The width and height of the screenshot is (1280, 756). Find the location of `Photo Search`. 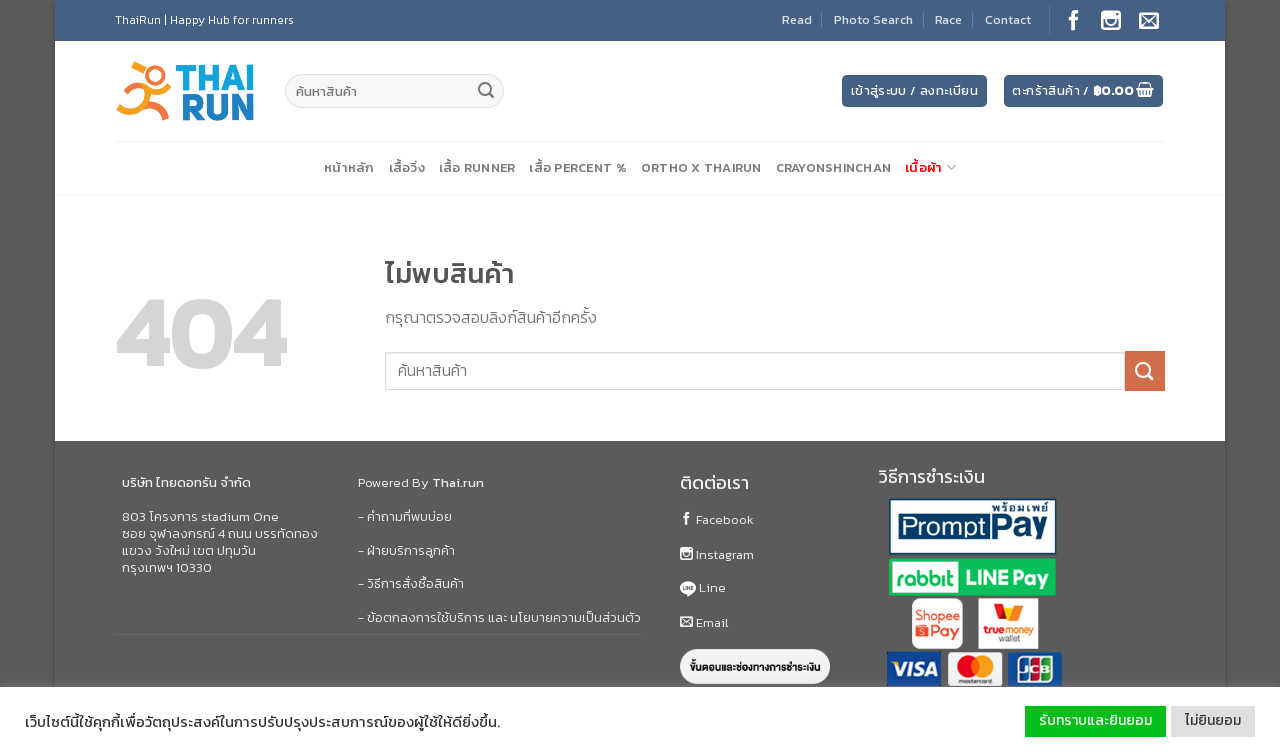

Photo Search is located at coordinates (873, 19).